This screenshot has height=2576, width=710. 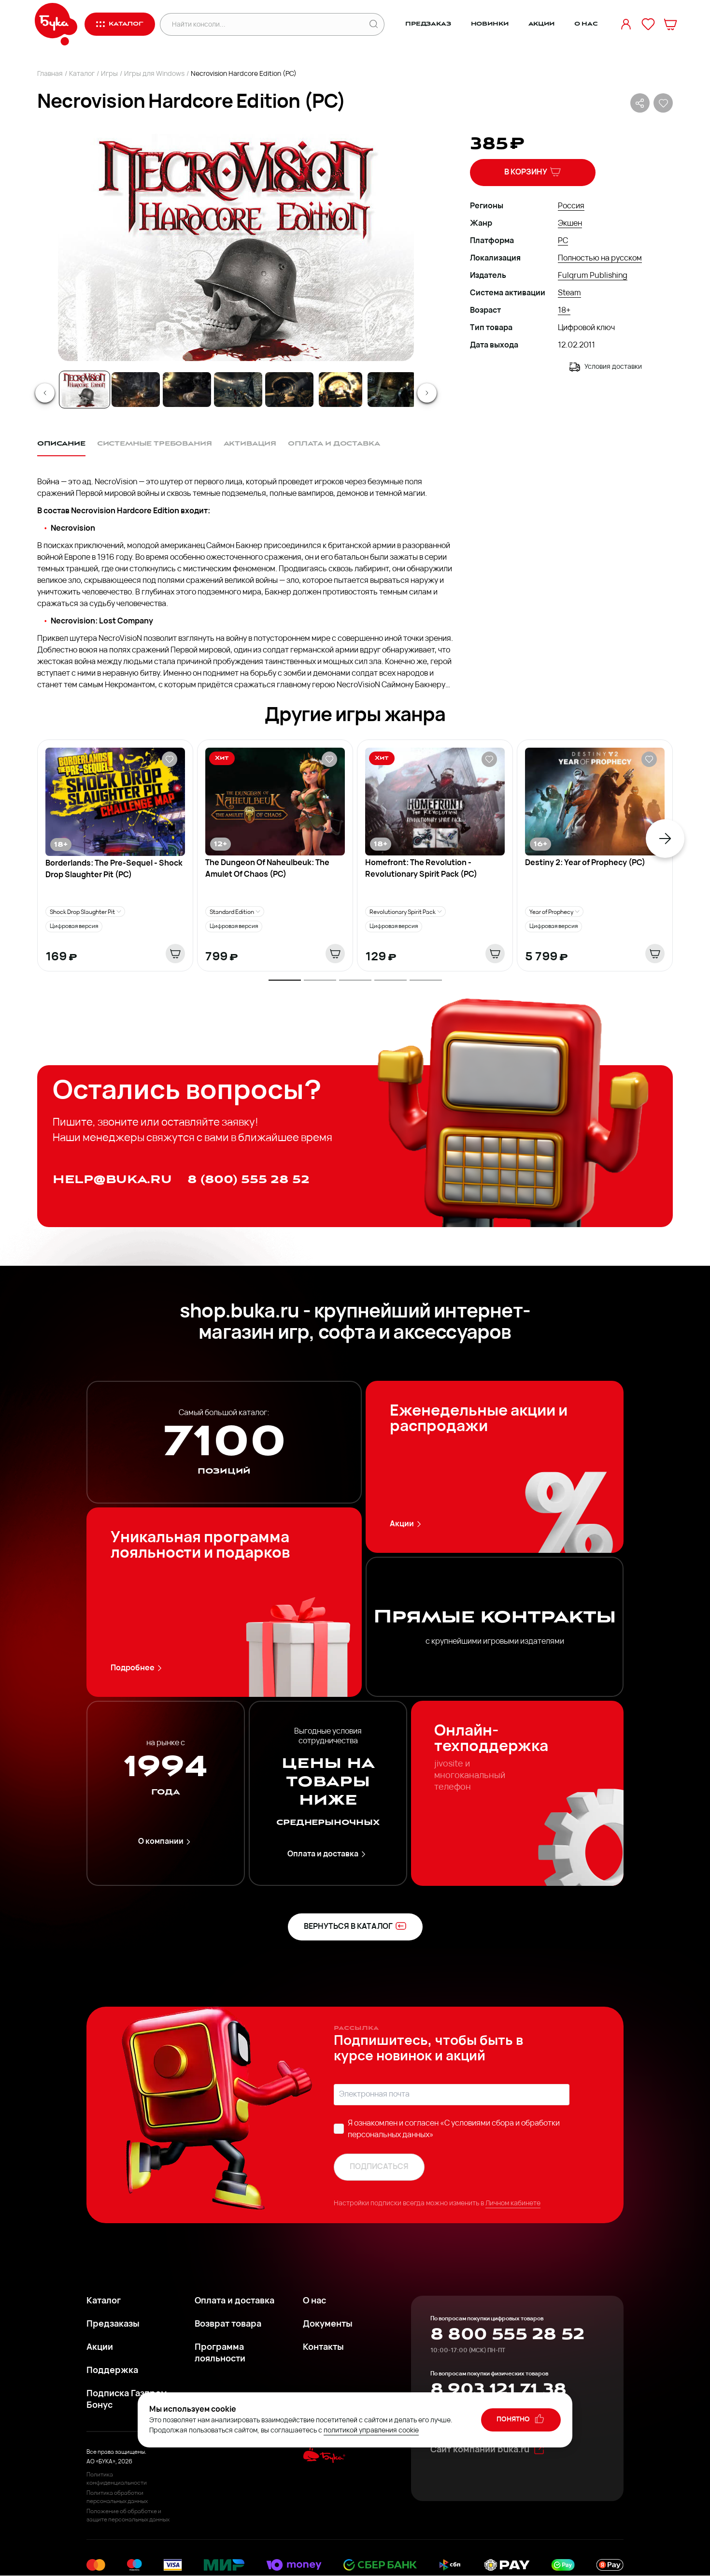 What do you see at coordinates (569, 293) in the screenshot?
I see `Steam` at bounding box center [569, 293].